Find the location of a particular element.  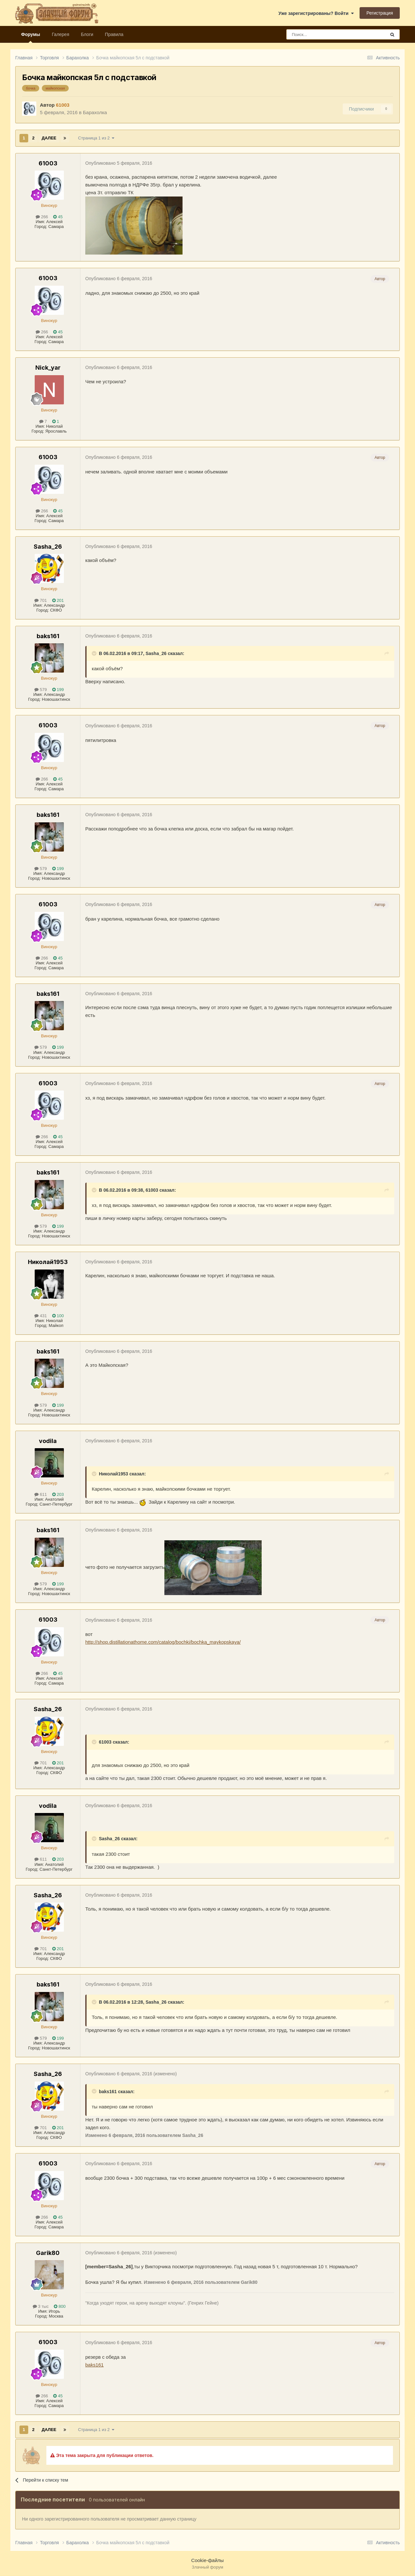

Барахолка is located at coordinates (95, 112).